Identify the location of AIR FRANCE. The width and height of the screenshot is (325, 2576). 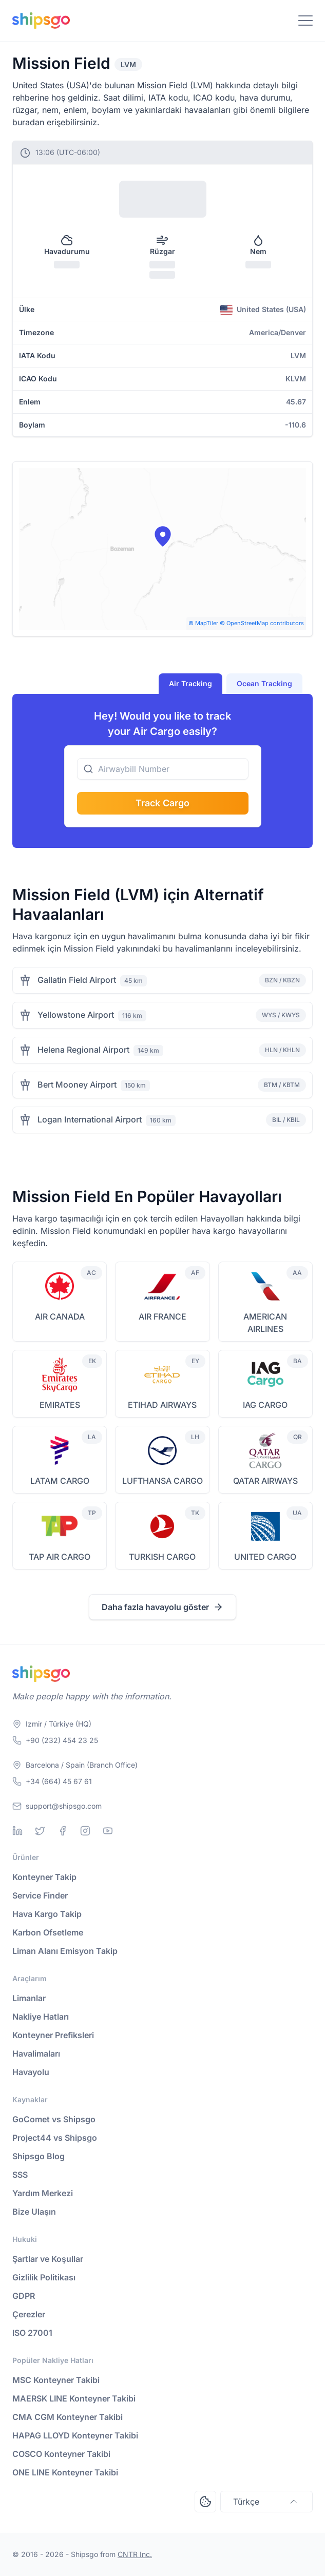
(162, 1316).